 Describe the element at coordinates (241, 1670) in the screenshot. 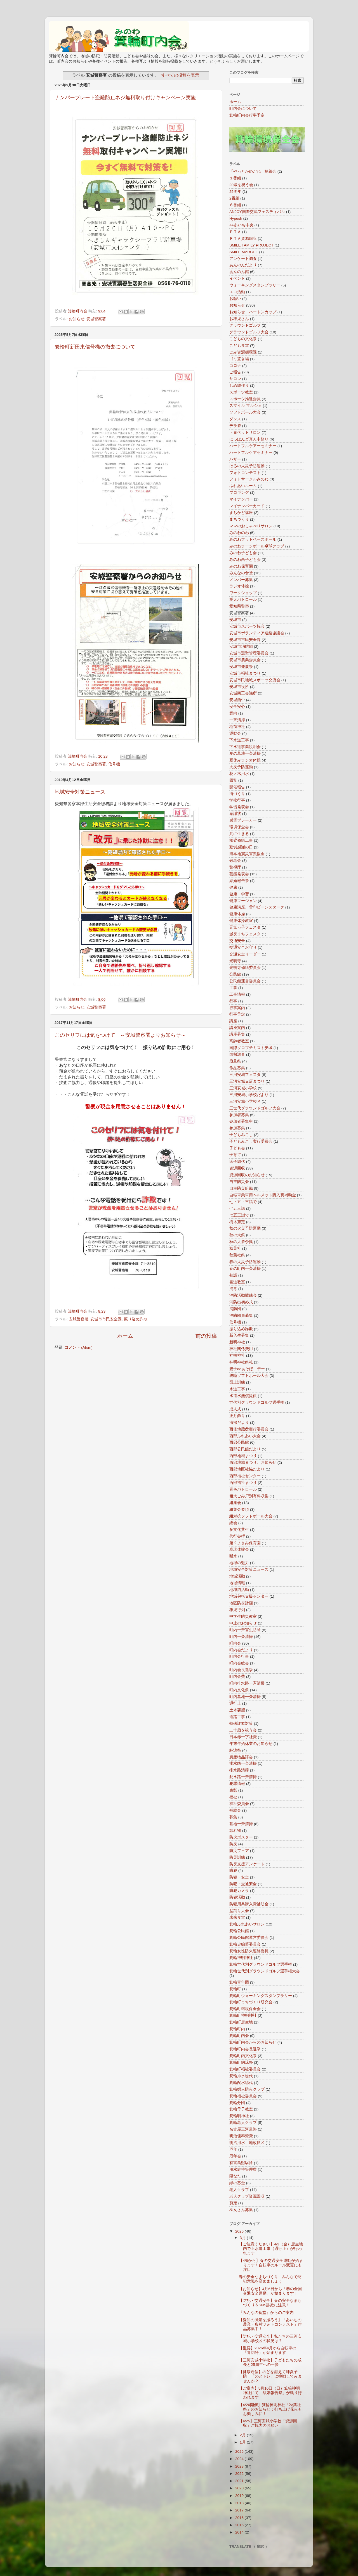

I see `町内会長選挙` at that location.